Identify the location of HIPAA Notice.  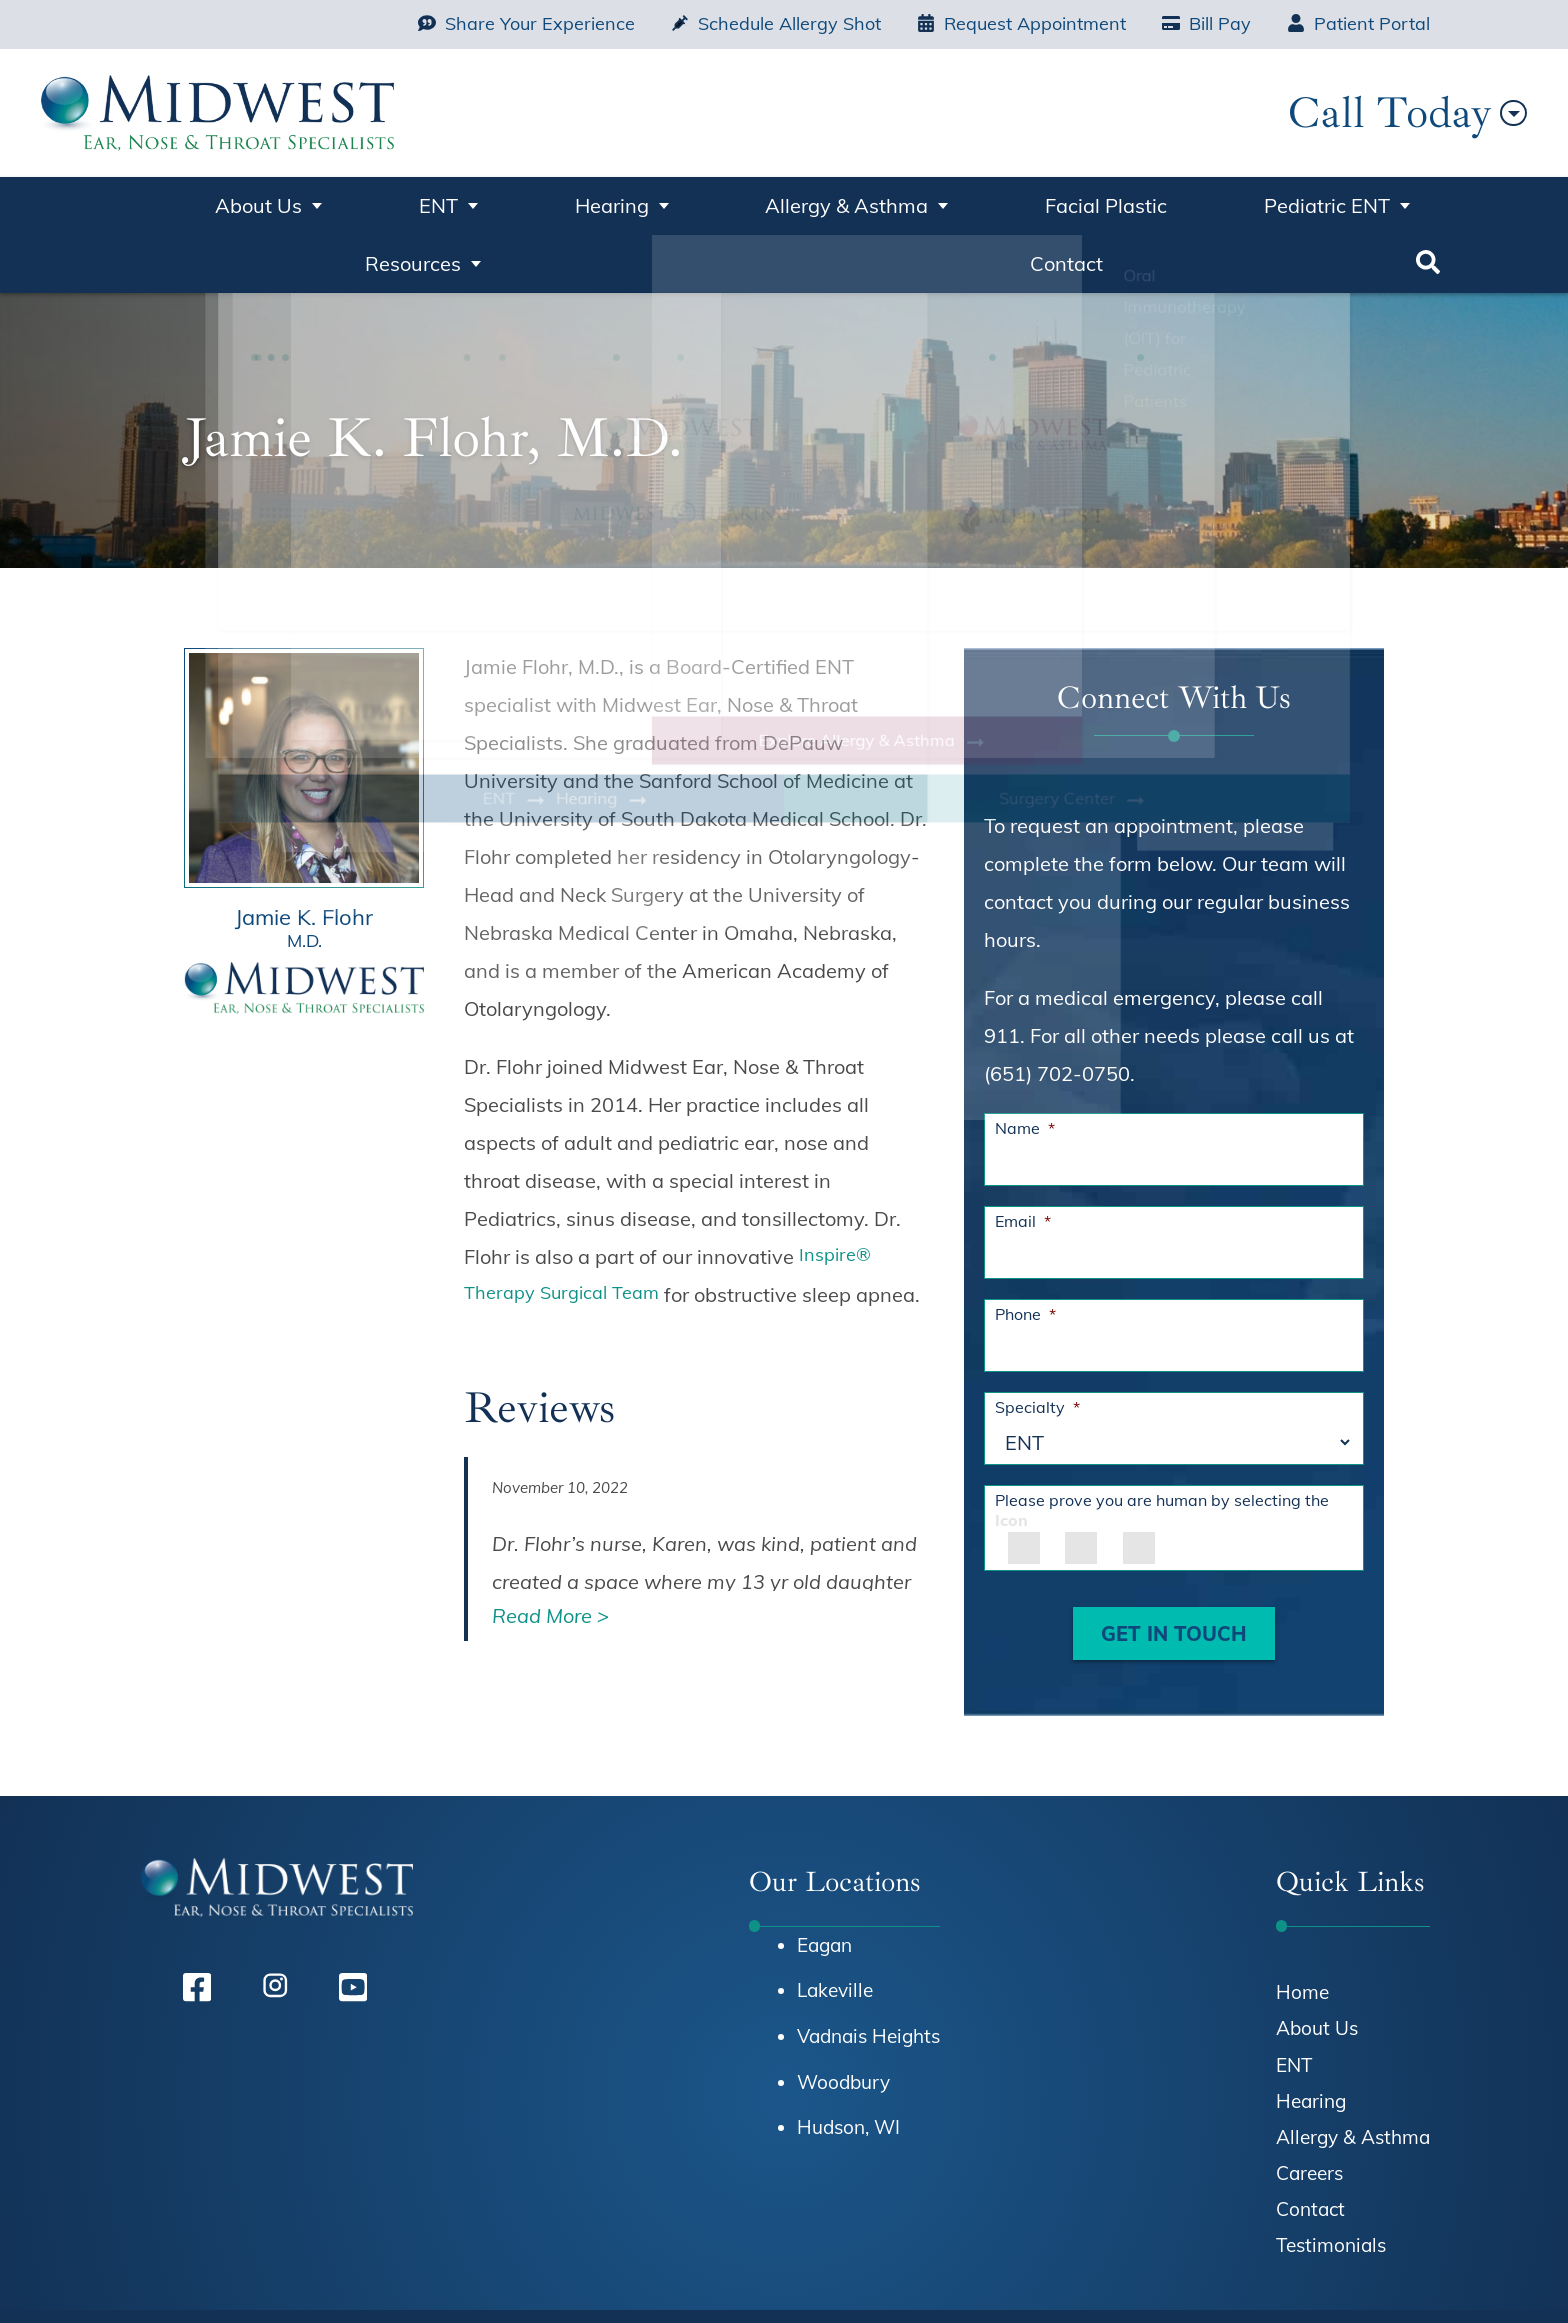
(991, 2278).